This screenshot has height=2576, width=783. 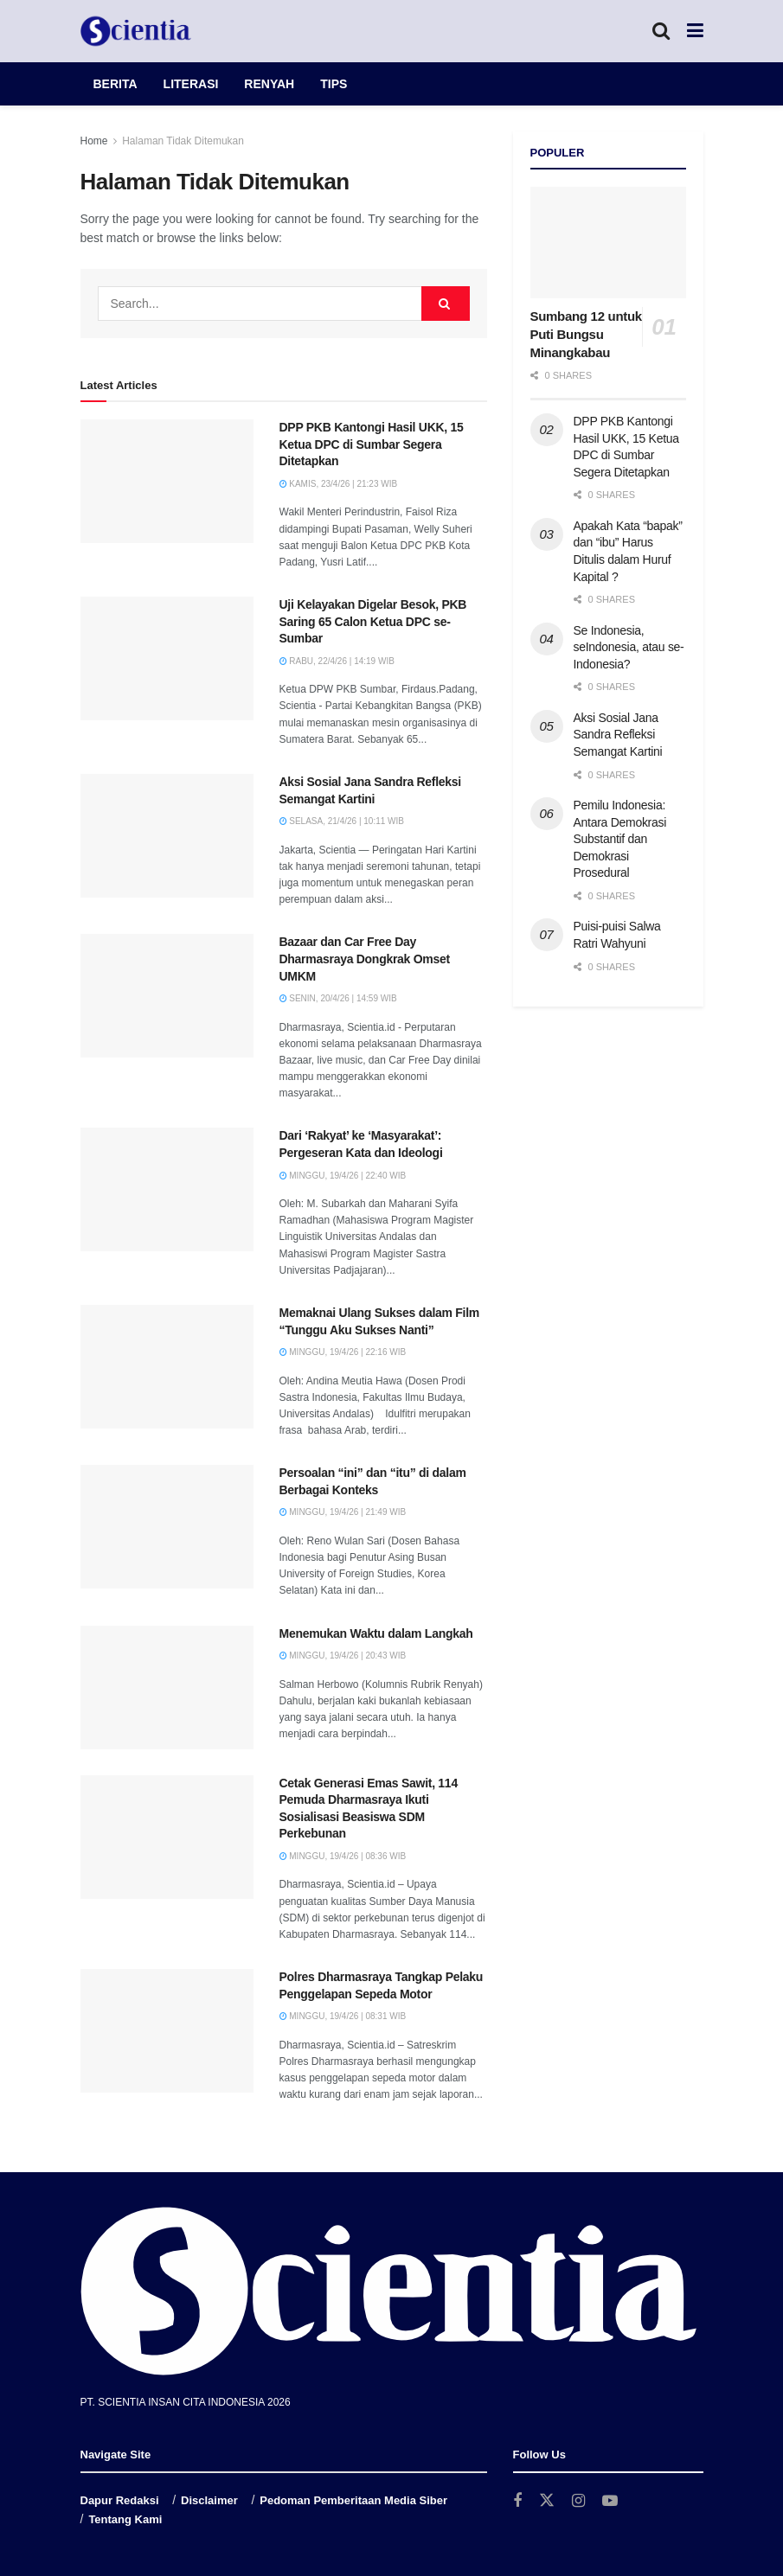 I want to click on Senin, 20/4/26 | 14:59 WIB, so click(x=338, y=998).